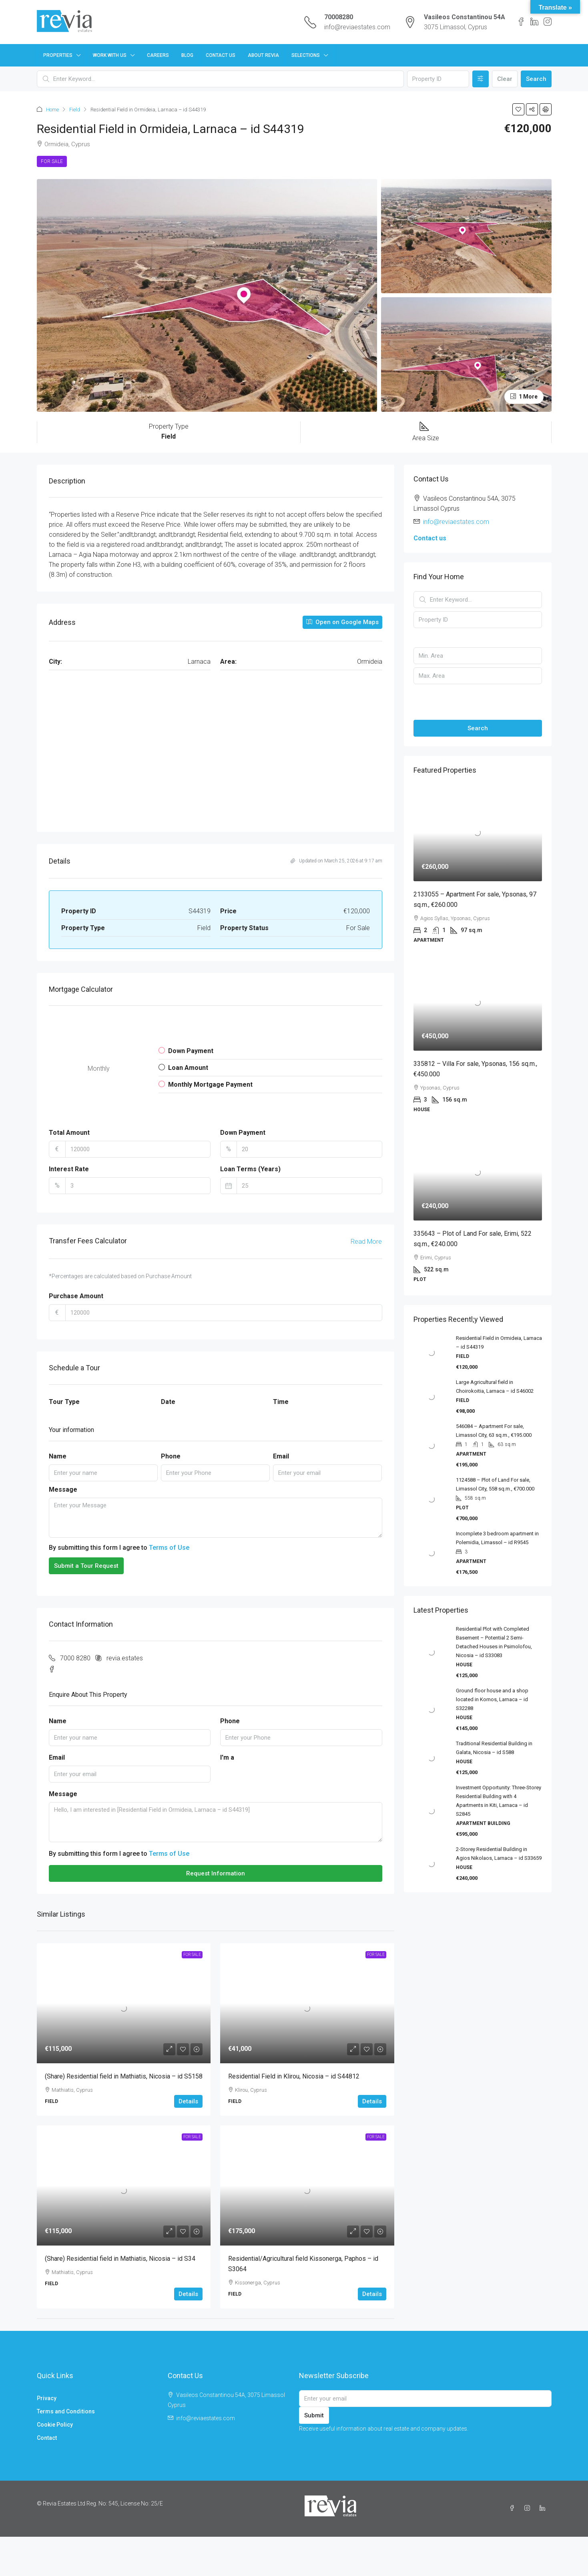 The image size is (588, 2576). What do you see at coordinates (69, 1169) in the screenshot?
I see `Interest Rate` at bounding box center [69, 1169].